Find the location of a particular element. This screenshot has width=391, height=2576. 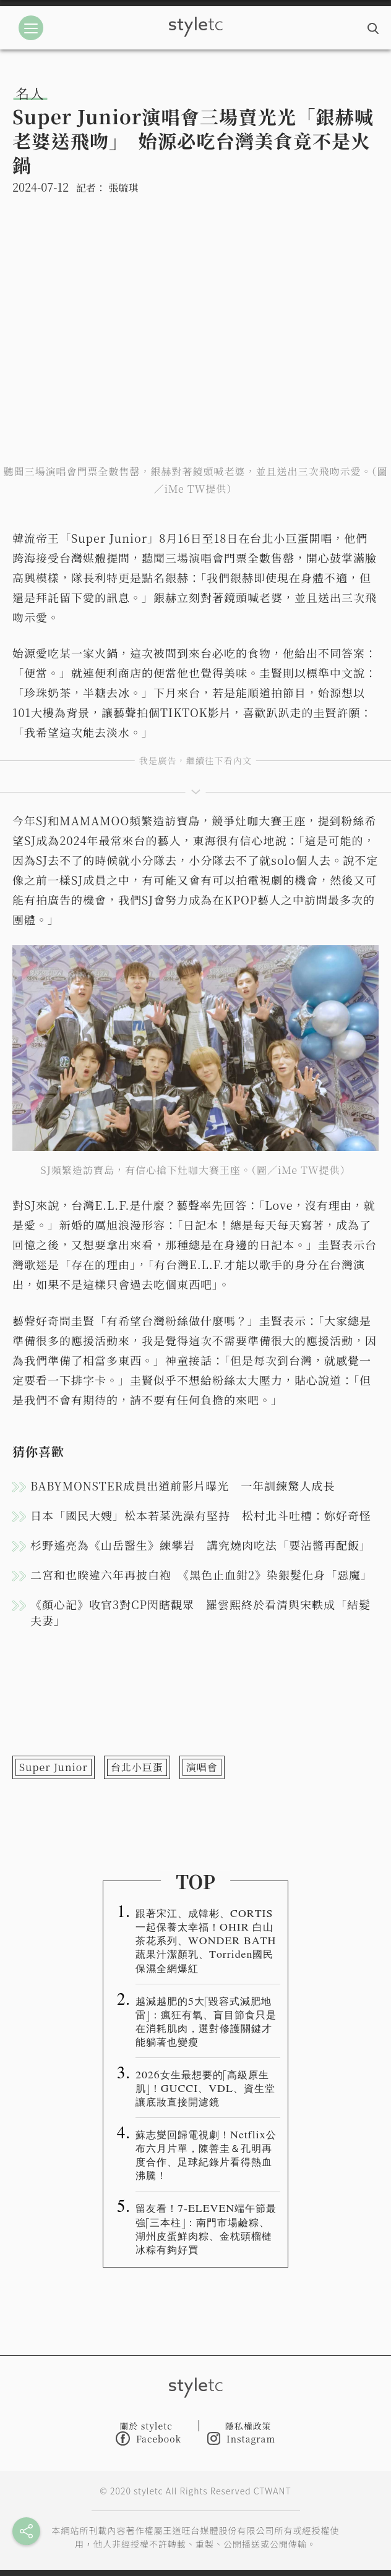

2026女生最想要的「高級原生肌」！GUCCI、VDL、資生堂讓底妝直接開濾鏡 is located at coordinates (205, 2087).